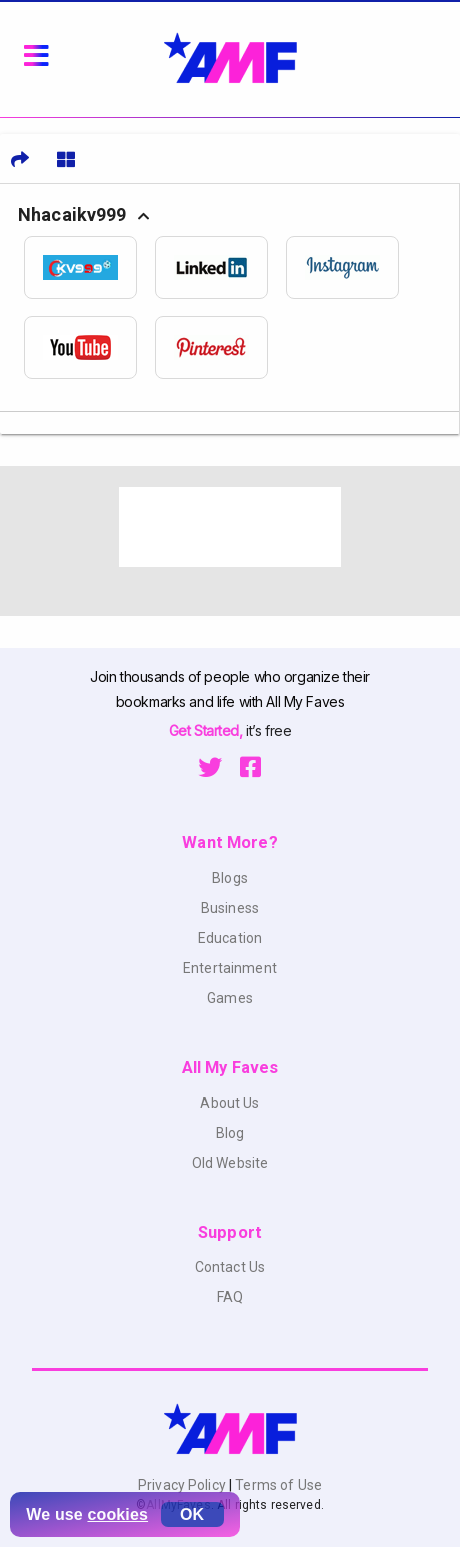 This screenshot has width=460, height=1547. I want to click on Contact Us, so click(230, 1267).